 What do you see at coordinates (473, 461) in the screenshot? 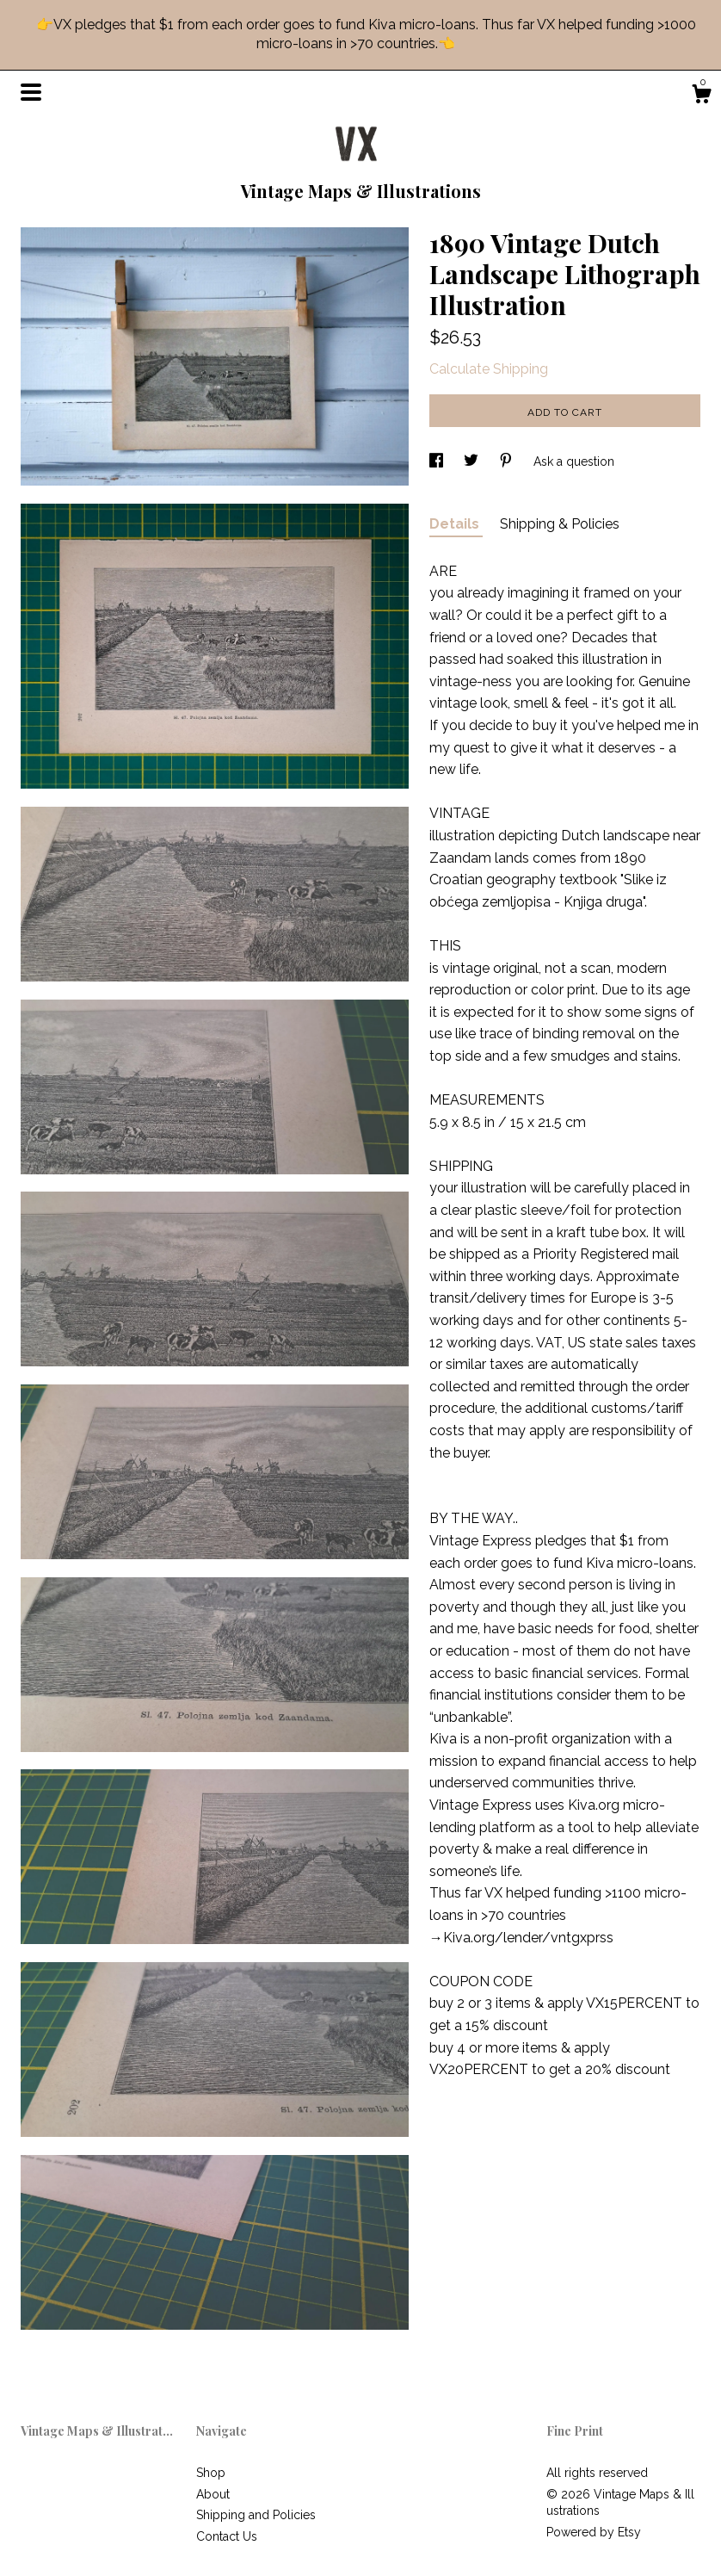
I see `[social media share for twitter]` at bounding box center [473, 461].